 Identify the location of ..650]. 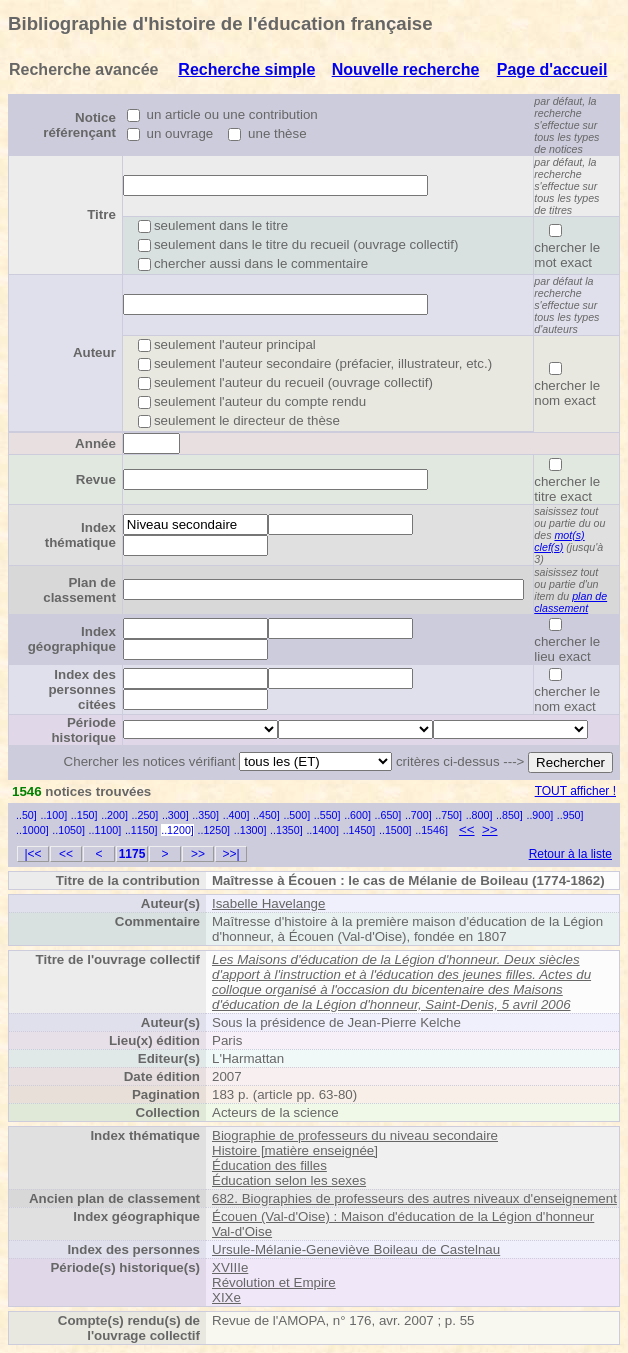
(388, 815).